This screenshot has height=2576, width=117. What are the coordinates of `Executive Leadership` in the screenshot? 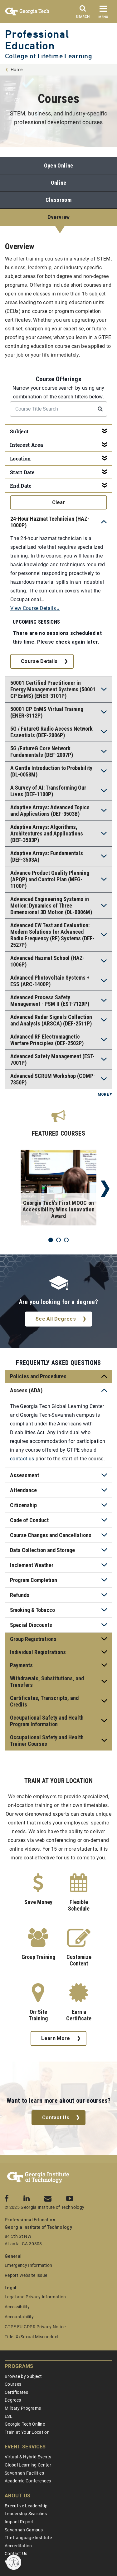 It's located at (26, 2505).